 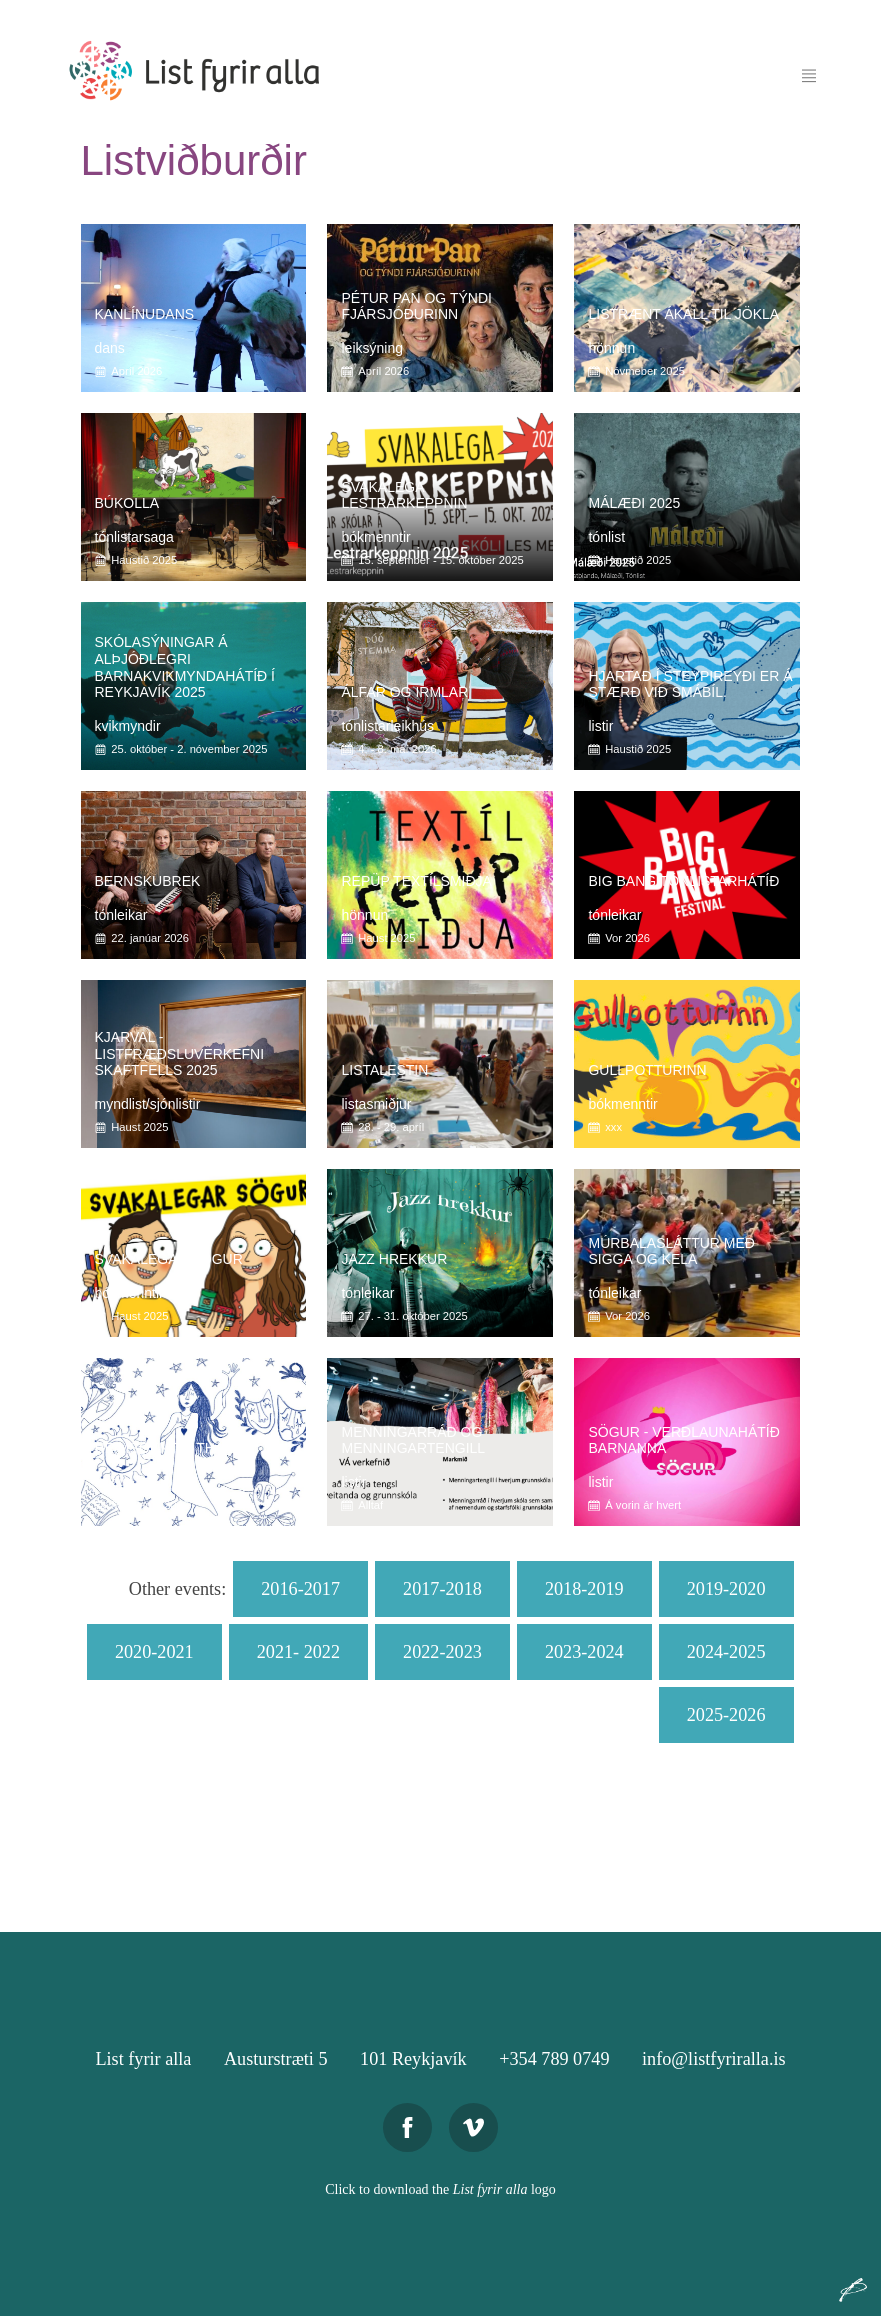 I want to click on 2025-2026, so click(x=726, y=1715).